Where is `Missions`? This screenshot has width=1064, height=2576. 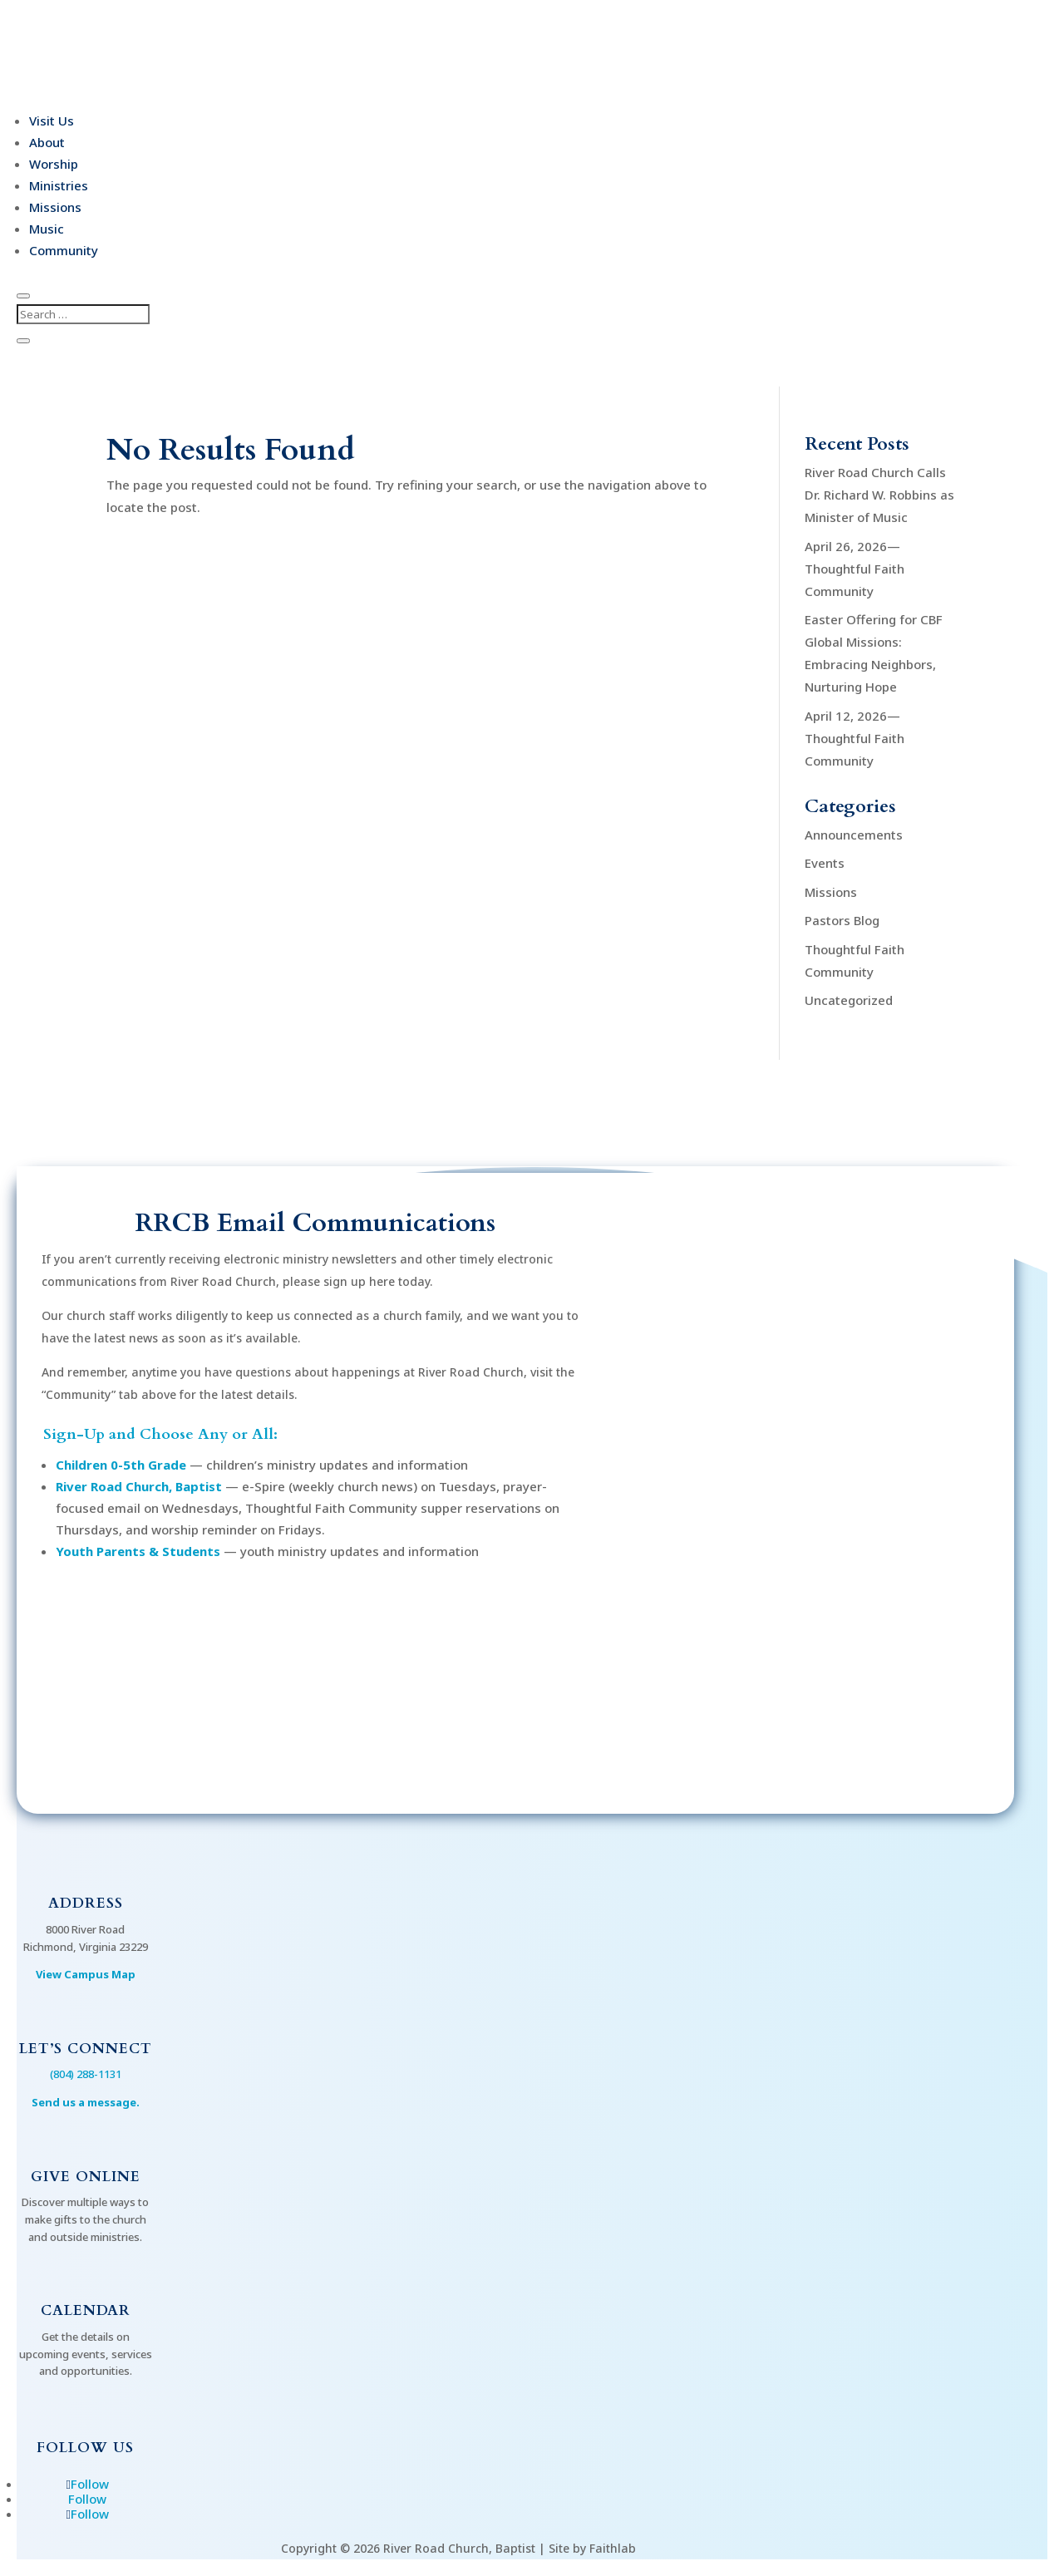
Missions is located at coordinates (55, 207).